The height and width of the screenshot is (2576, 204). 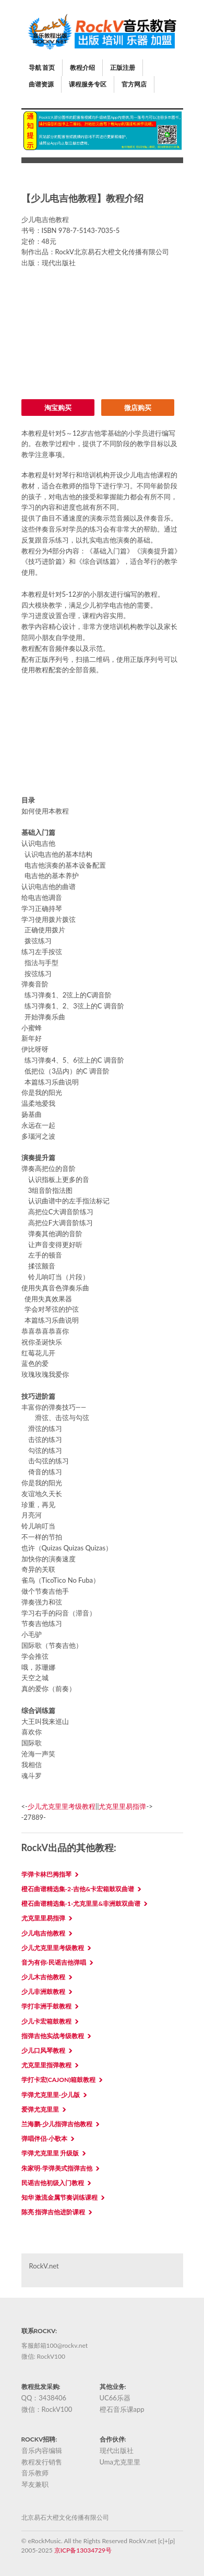 I want to click on 少儿木吉他教程, so click(x=43, y=1977).